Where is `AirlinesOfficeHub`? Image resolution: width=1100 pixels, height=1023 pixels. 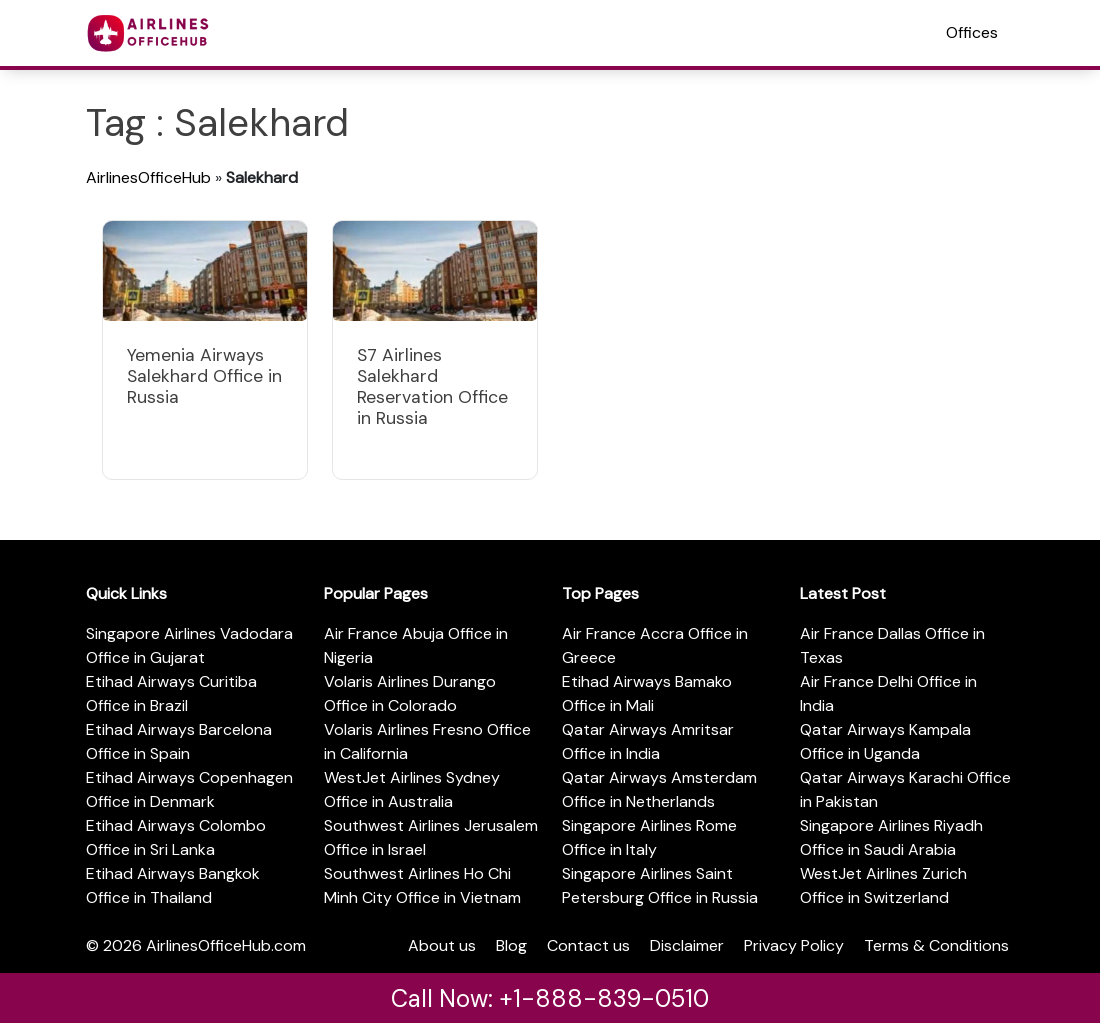
AirlinesOfficeHub is located at coordinates (148, 177).